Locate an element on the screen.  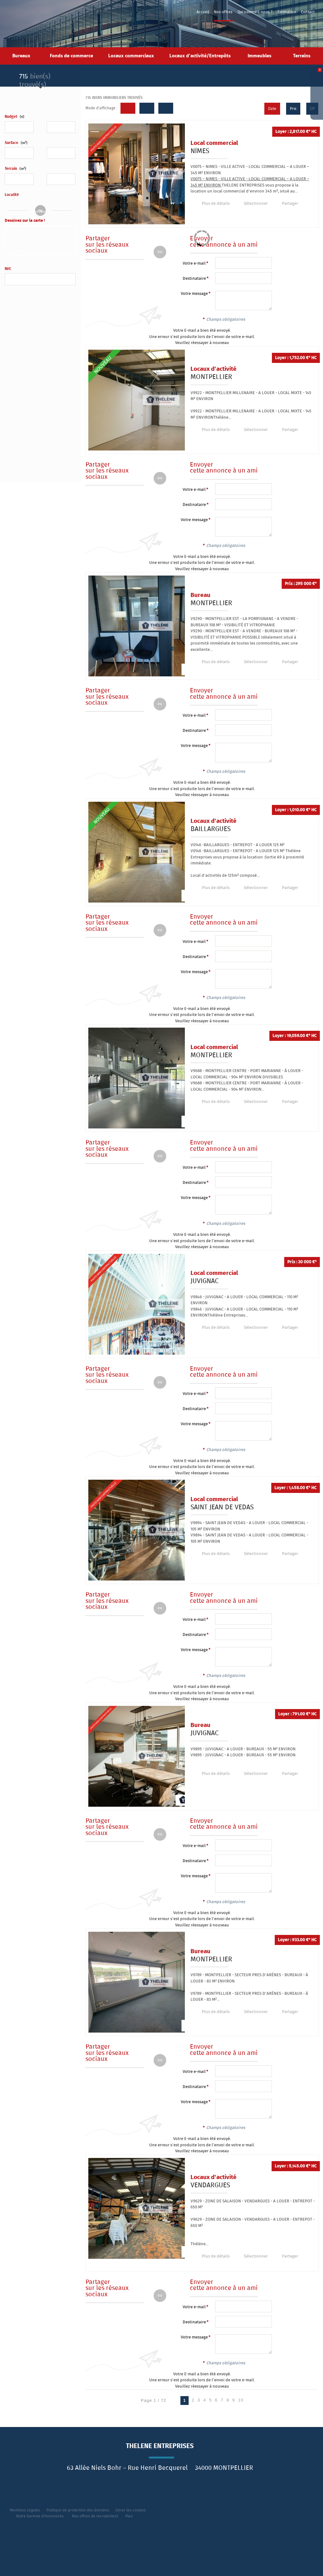
10 is located at coordinates (241, 2400).